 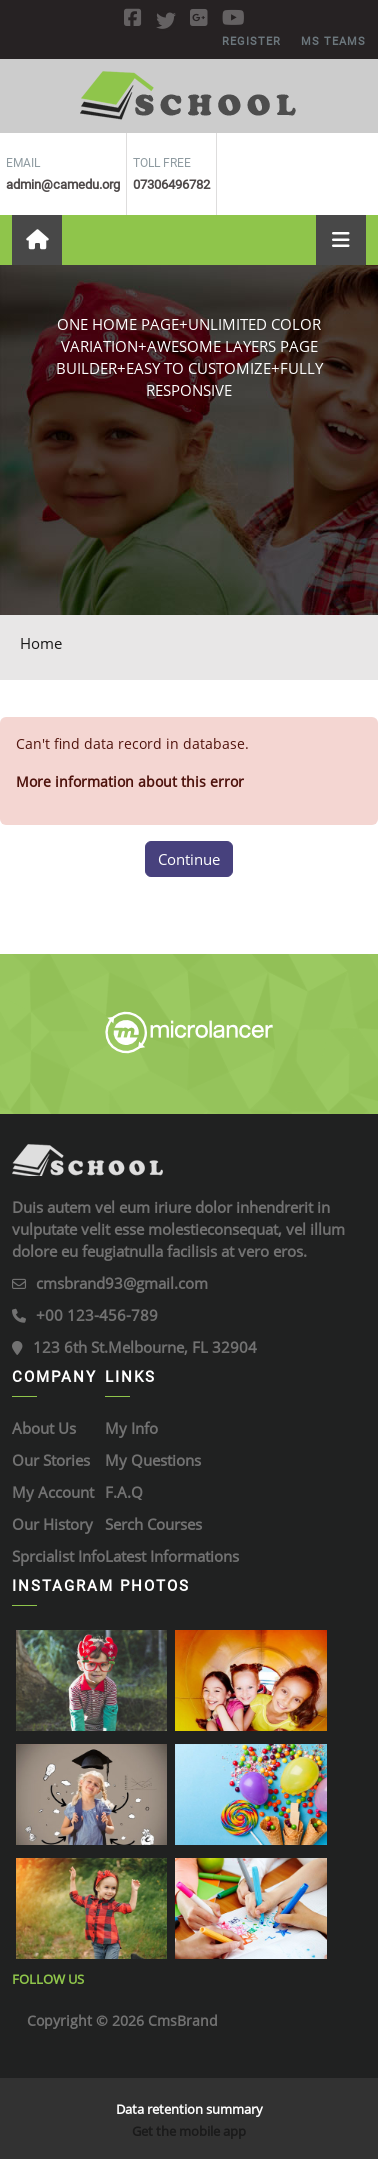 What do you see at coordinates (48, 1979) in the screenshot?
I see `Follow Us` at bounding box center [48, 1979].